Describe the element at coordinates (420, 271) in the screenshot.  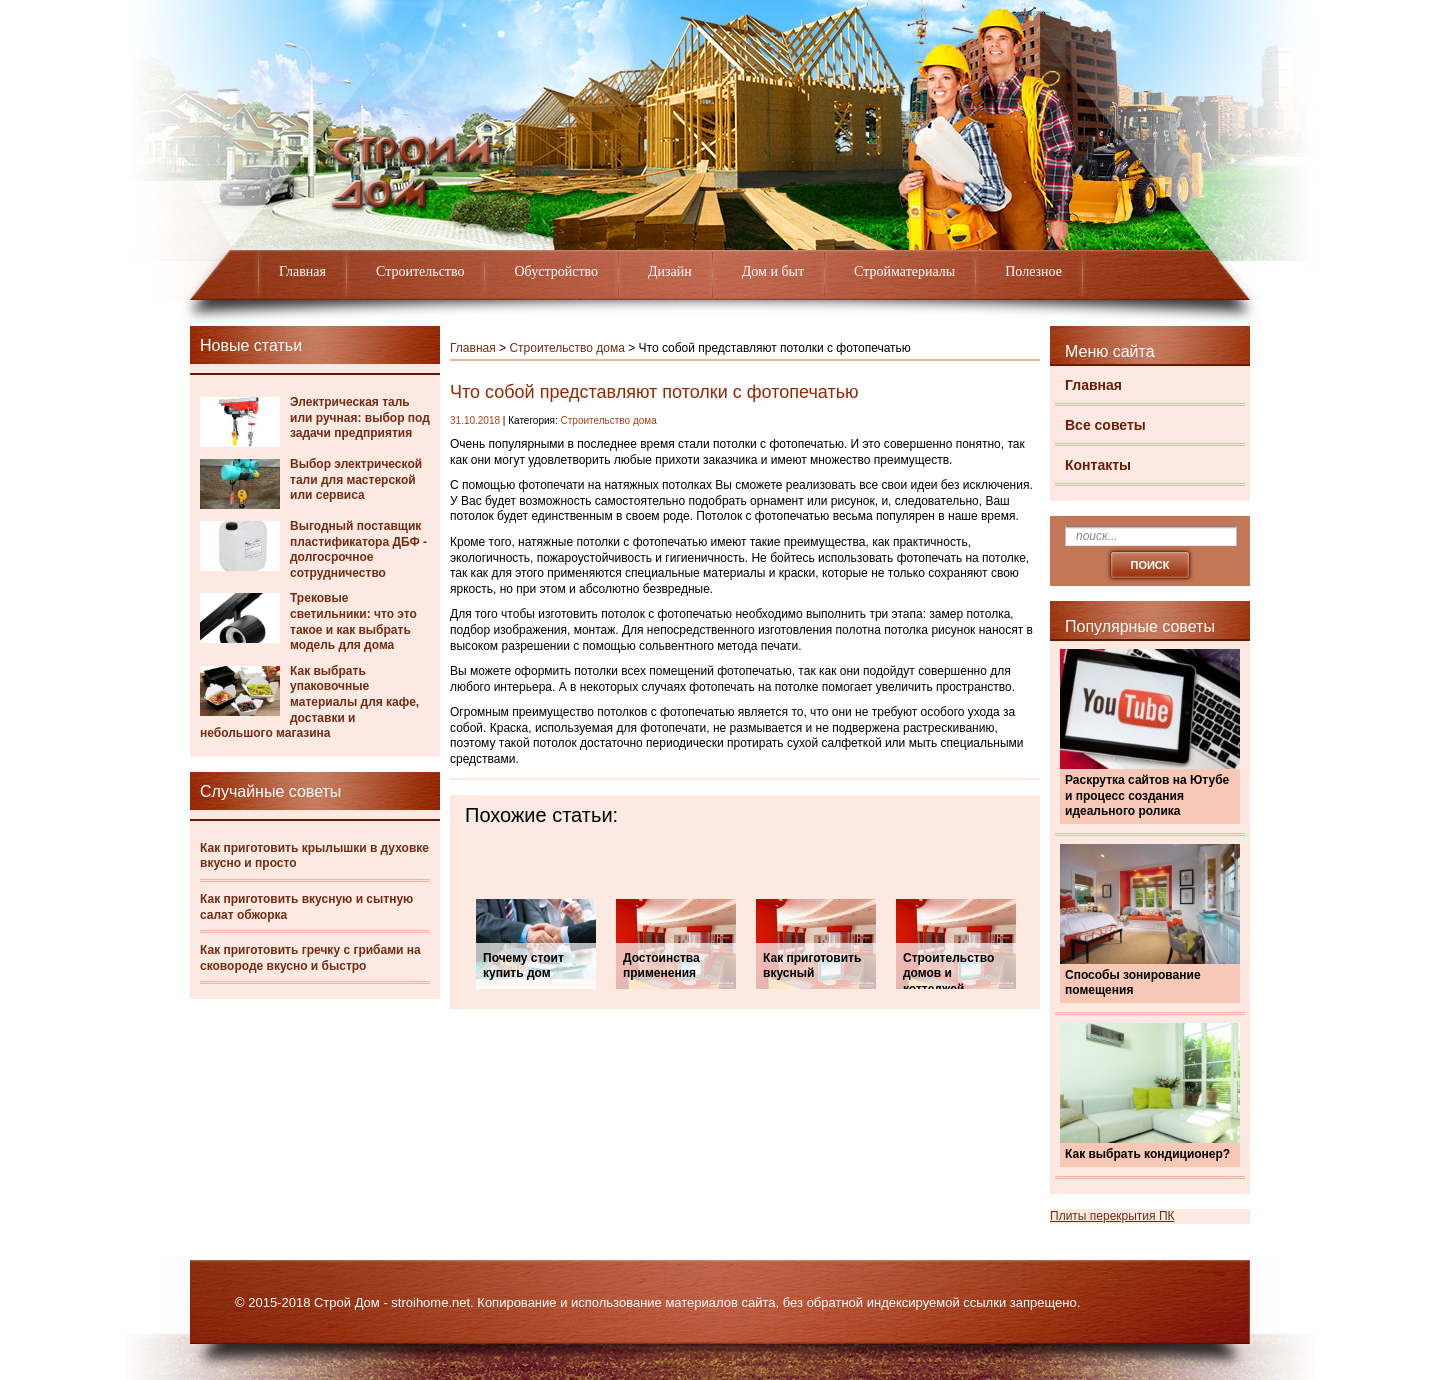
I see `Строительство` at that location.